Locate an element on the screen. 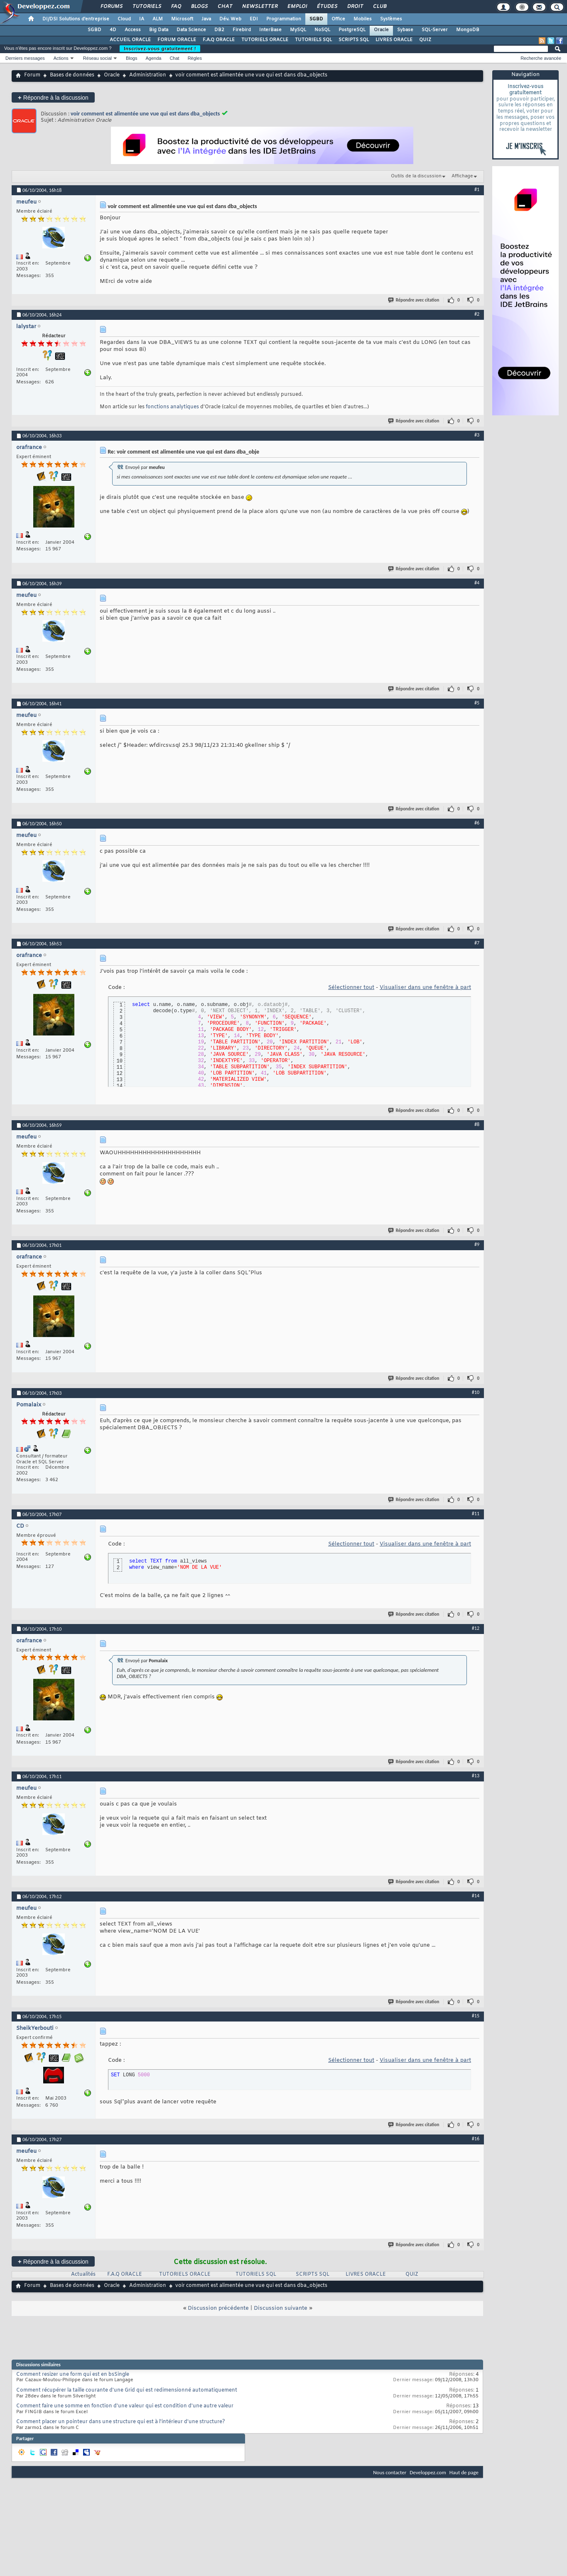 This screenshot has width=567, height=2576. Réseau social is located at coordinates (97, 58).